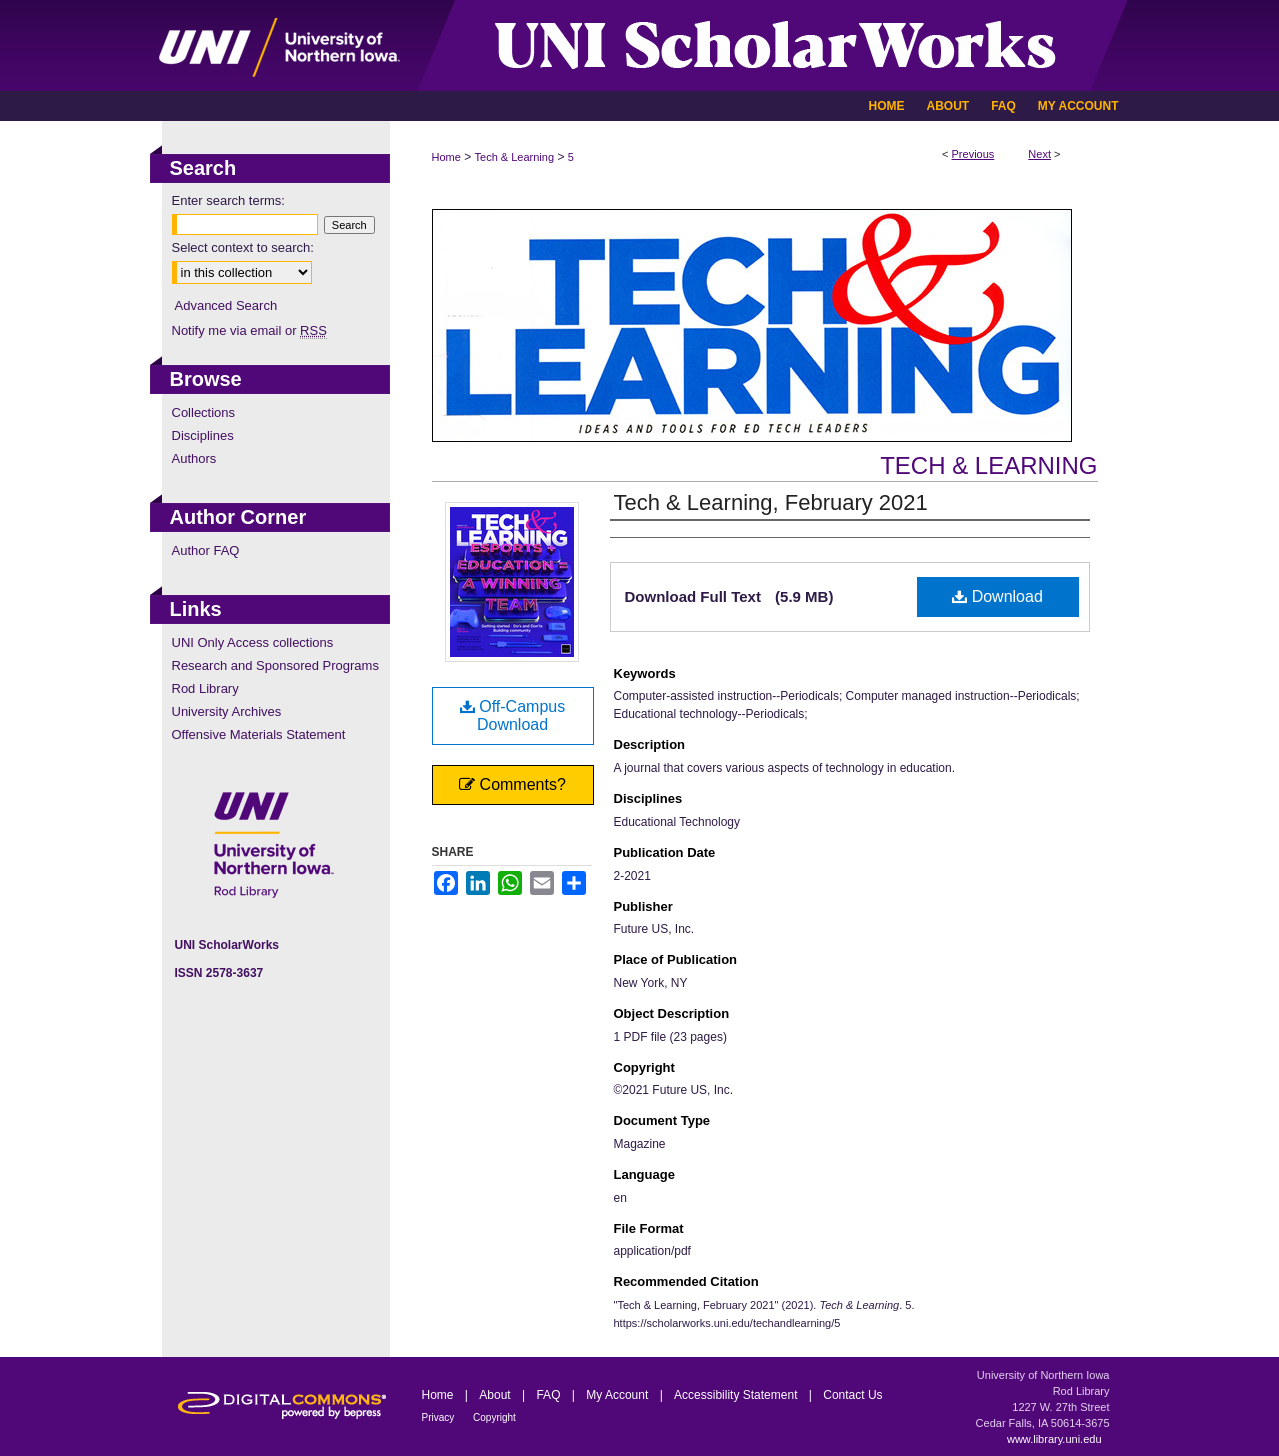  What do you see at coordinates (618, 1395) in the screenshot?
I see `My Account` at bounding box center [618, 1395].